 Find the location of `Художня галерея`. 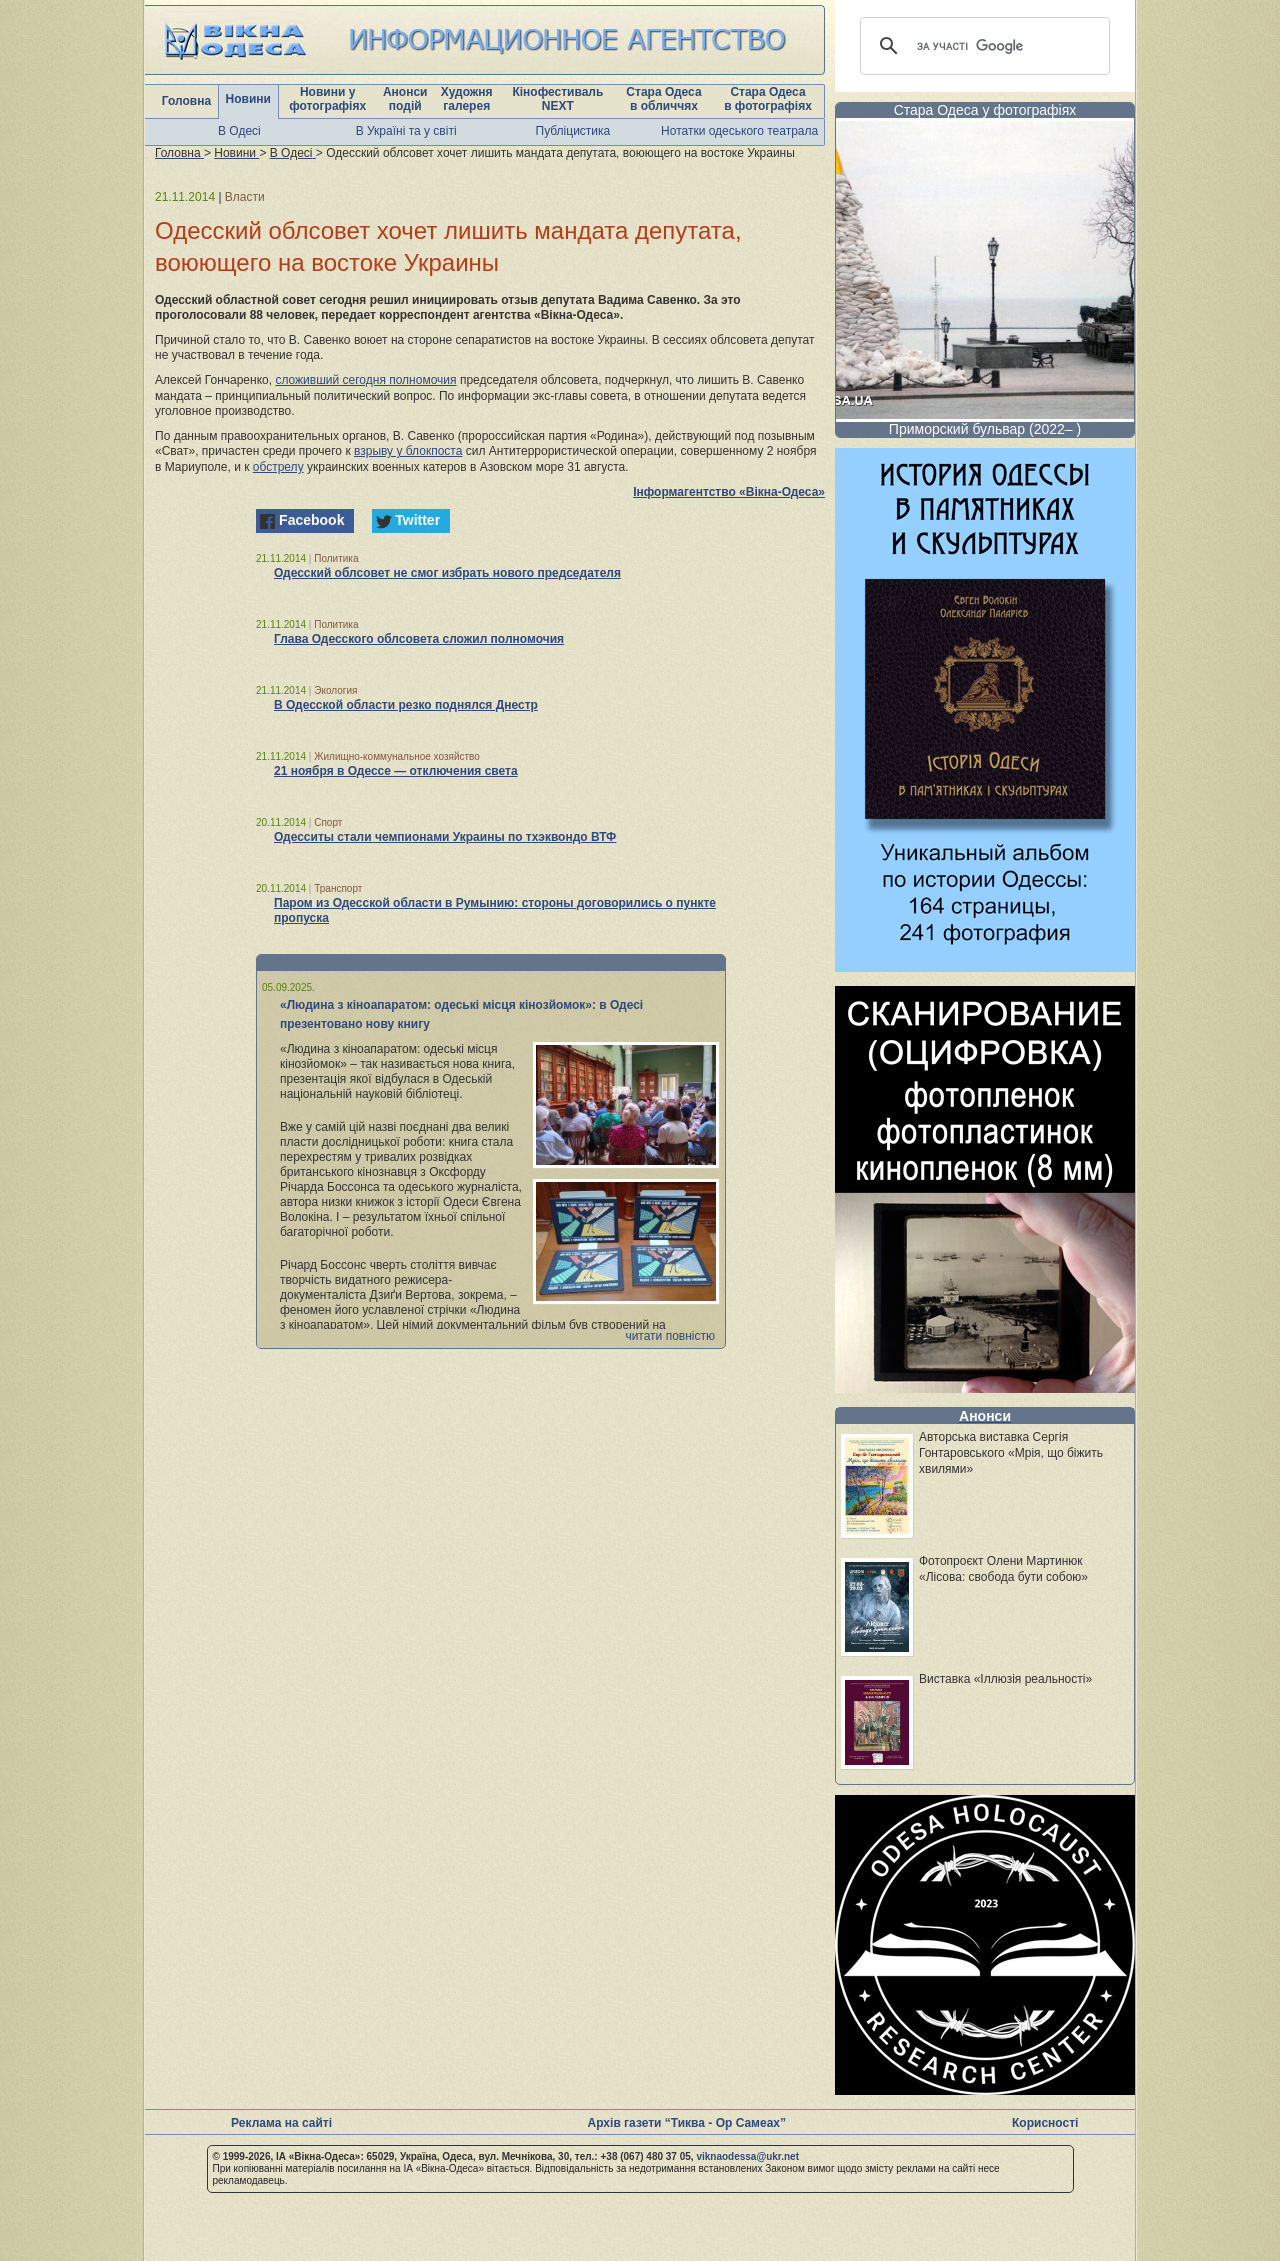

Художня галерея is located at coordinates (467, 99).